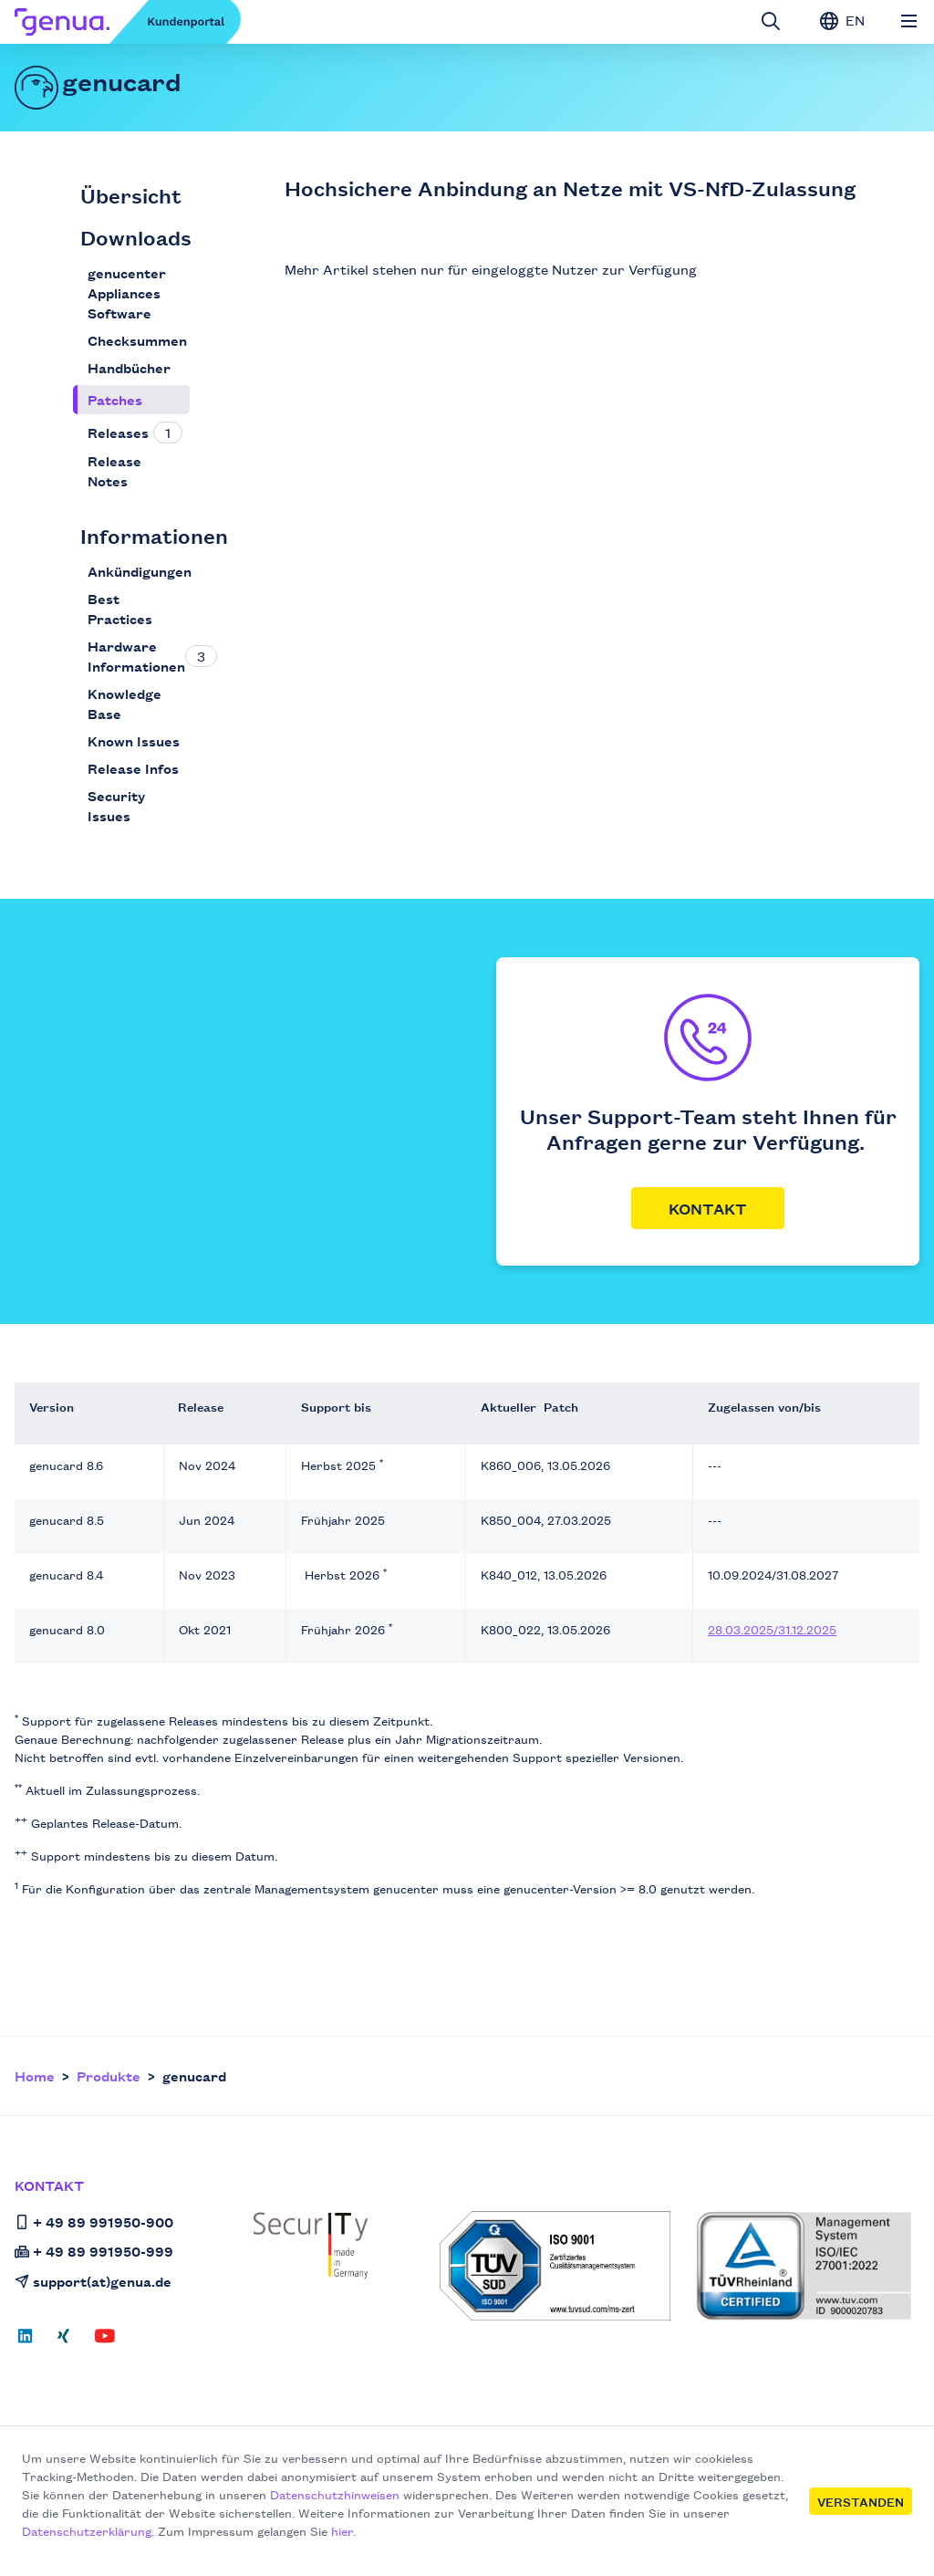 Image resolution: width=934 pixels, height=2576 pixels. I want to click on Release Notes, so click(114, 470).